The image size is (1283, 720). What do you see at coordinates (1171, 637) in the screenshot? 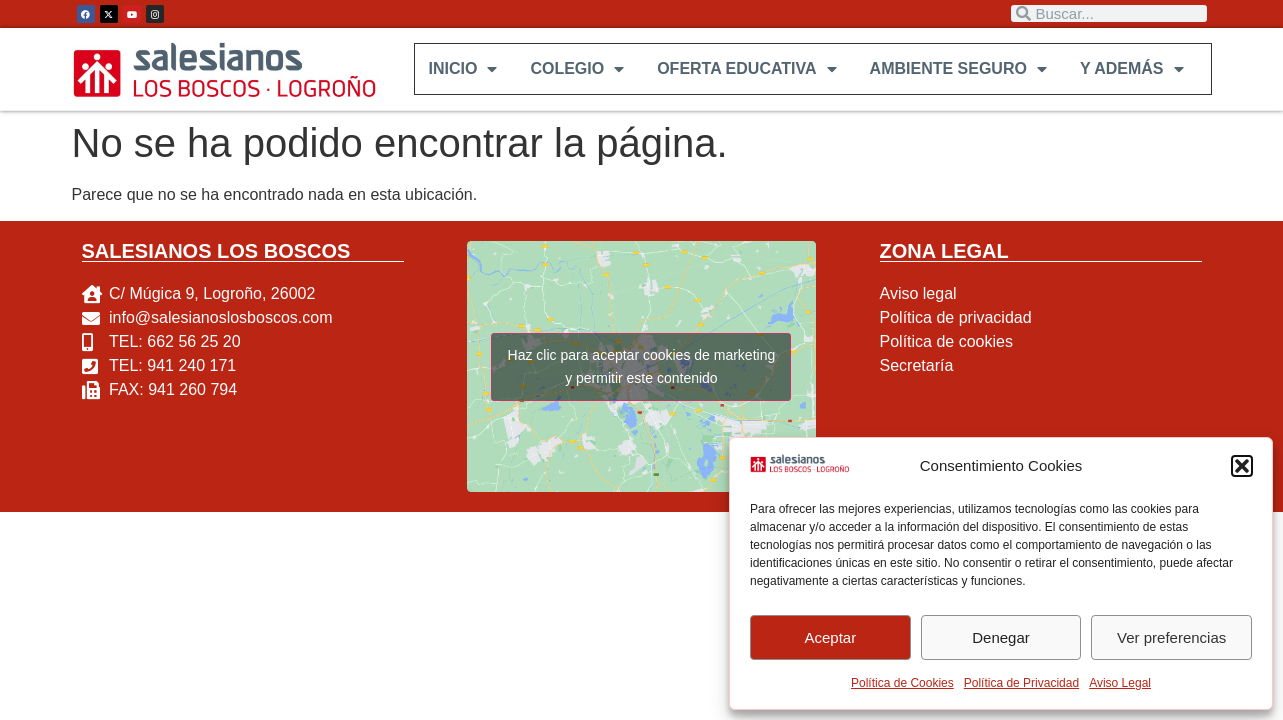
I see `Ver preferencias` at bounding box center [1171, 637].